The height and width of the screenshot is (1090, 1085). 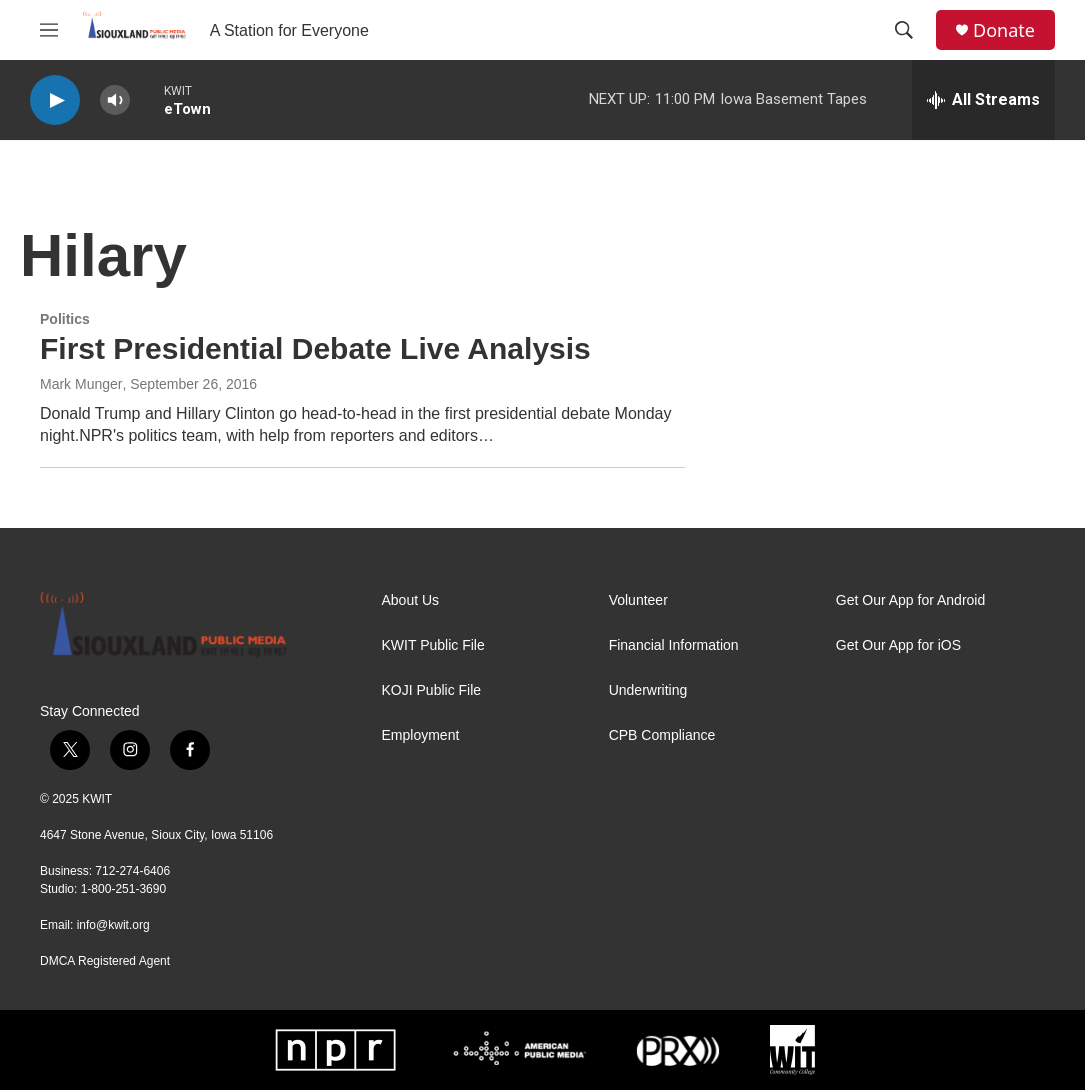 What do you see at coordinates (910, 600) in the screenshot?
I see `Get Our App for Android` at bounding box center [910, 600].